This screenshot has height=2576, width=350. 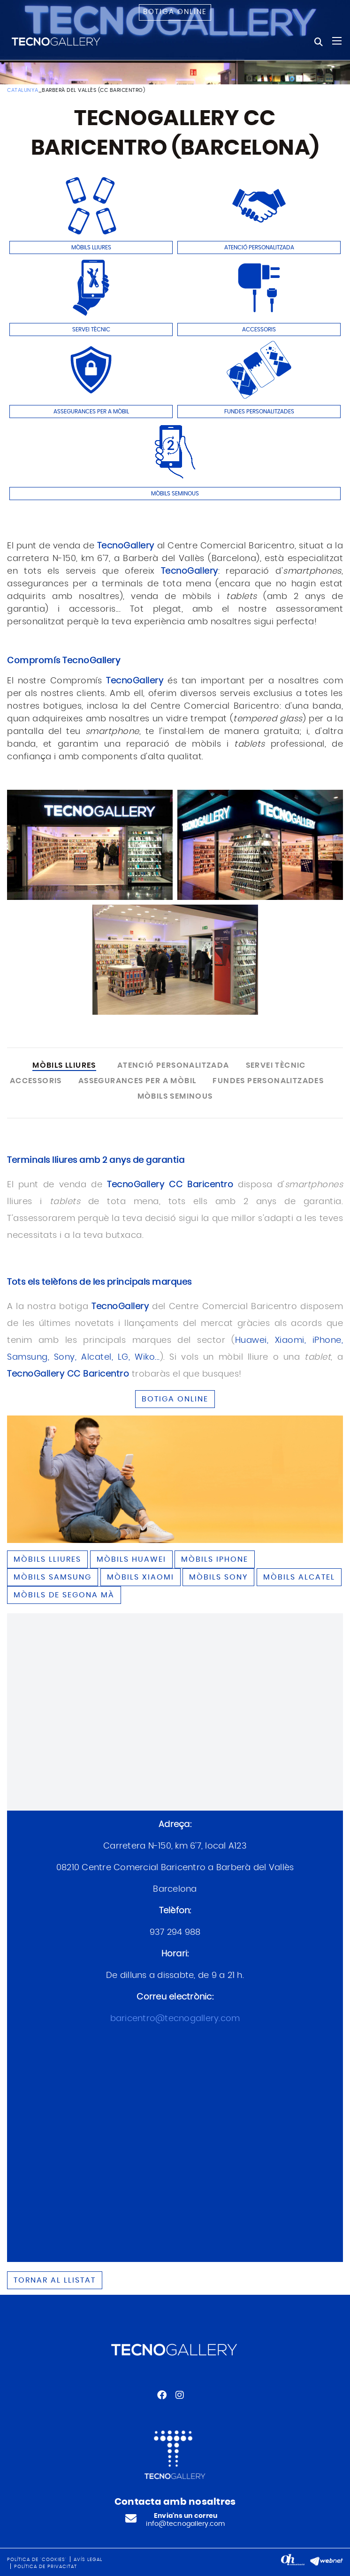 I want to click on Mòbils lliures, so click(x=47, y=1559).